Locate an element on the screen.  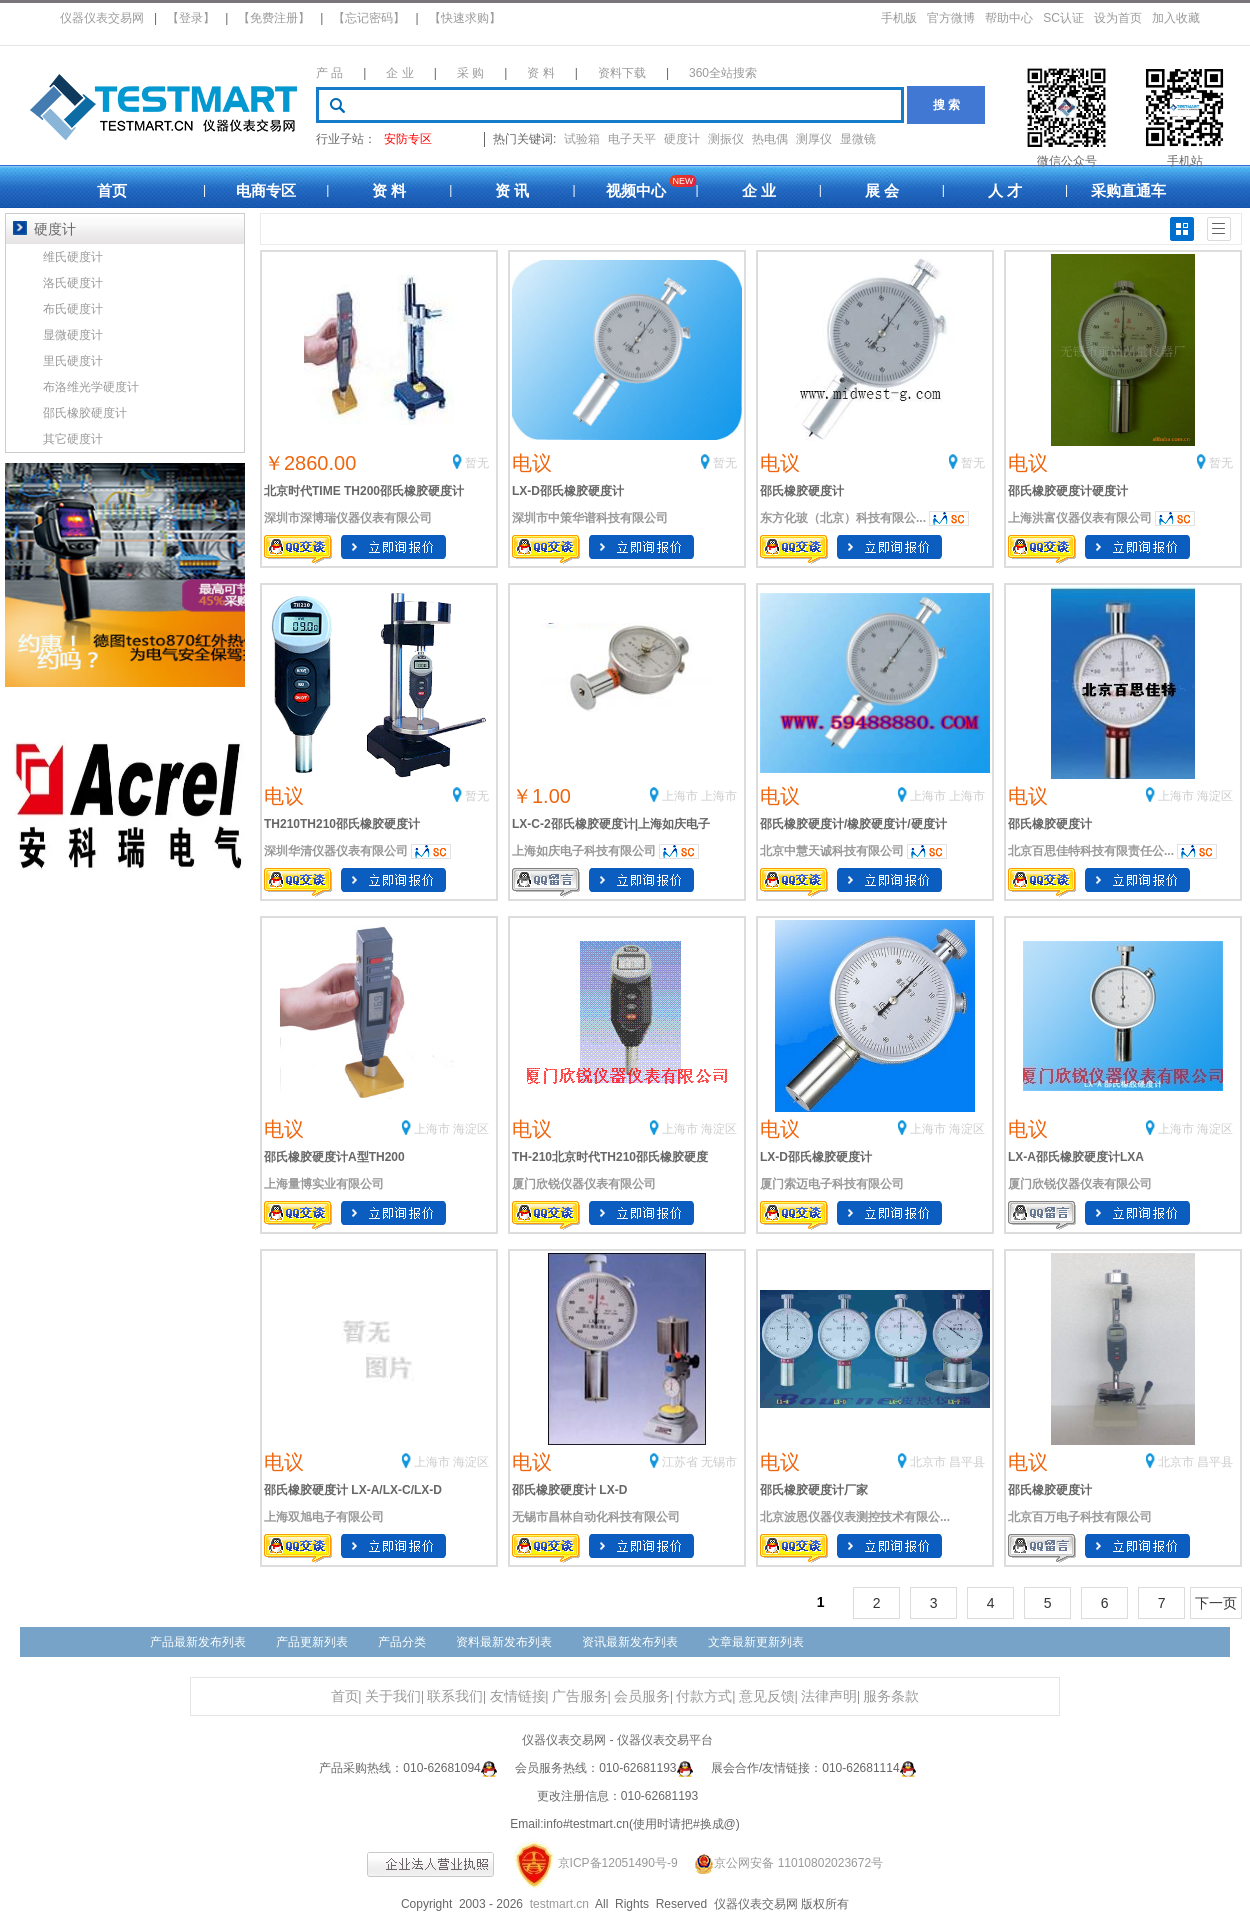
企 业 is located at coordinates (399, 73).